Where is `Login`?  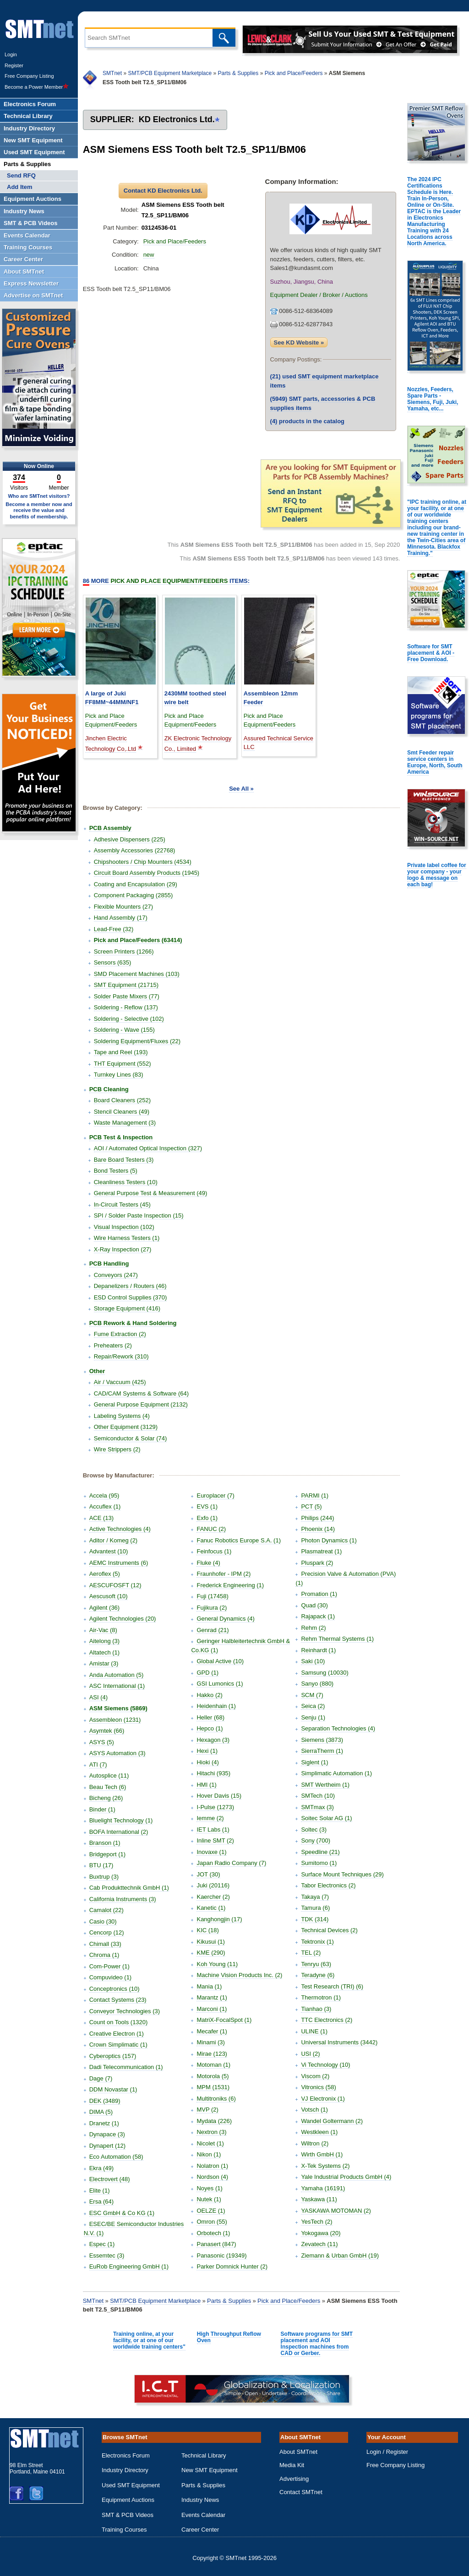
Login is located at coordinates (11, 54).